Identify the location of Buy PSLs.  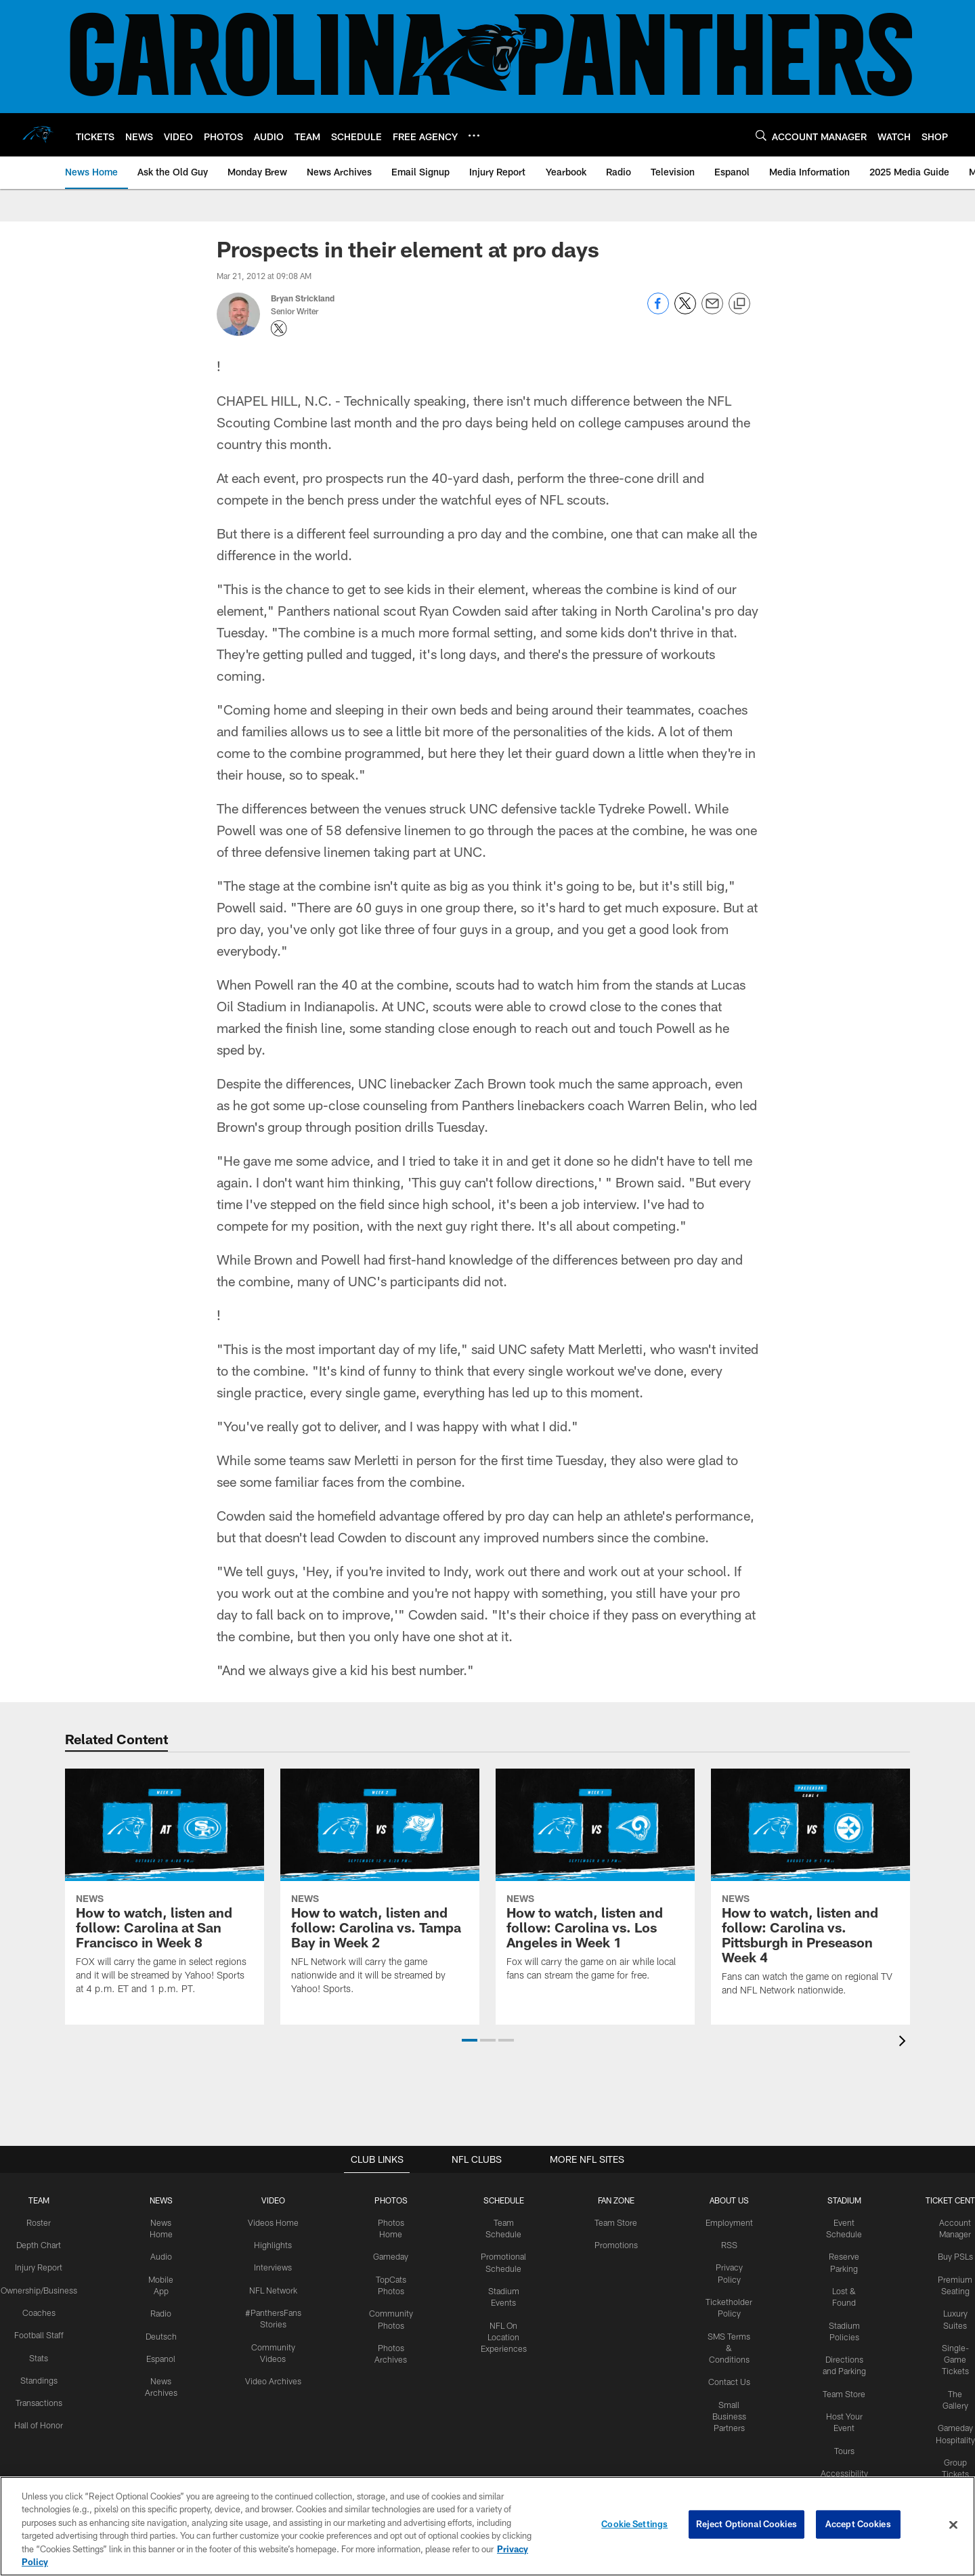
(951, 2255).